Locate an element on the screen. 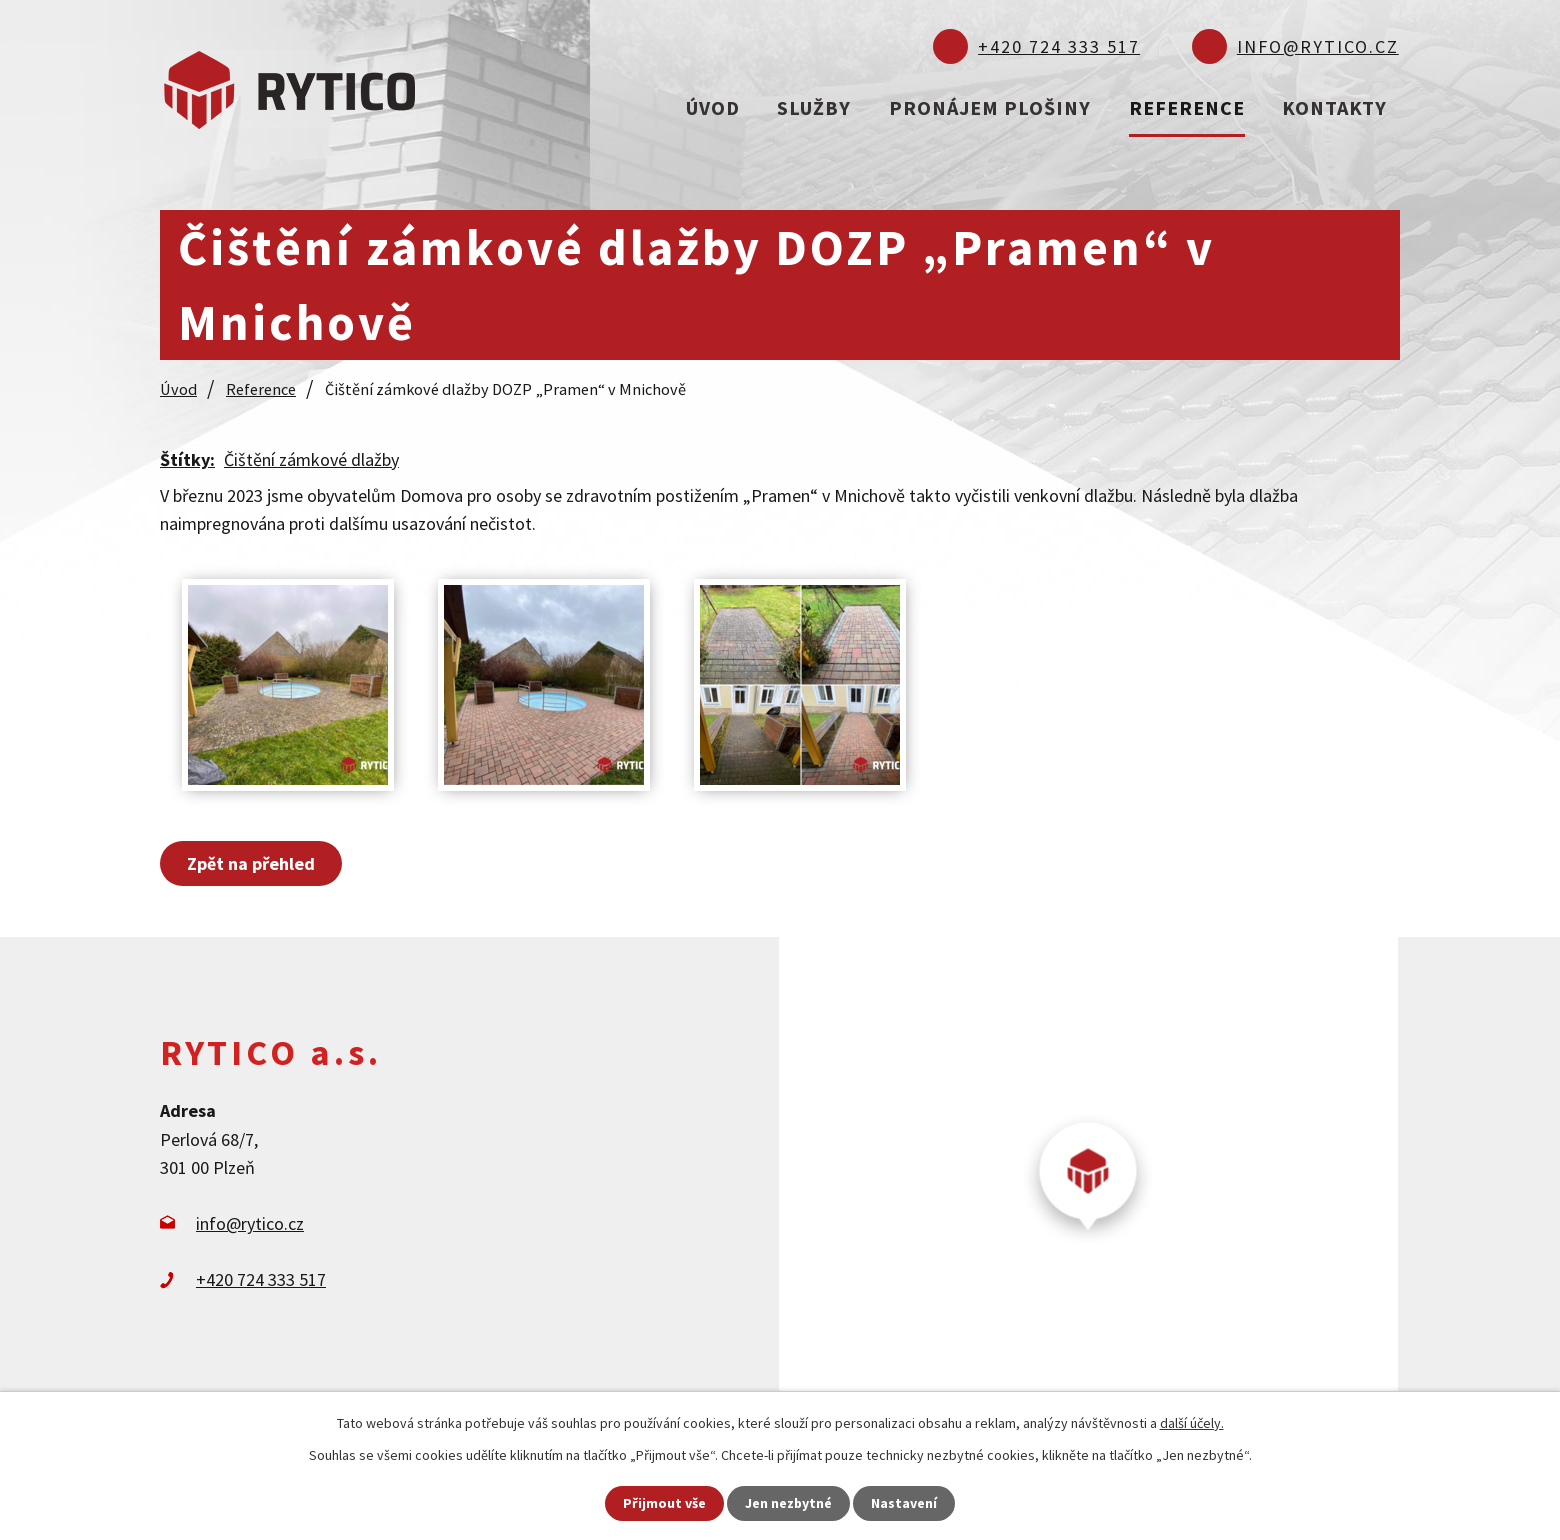 This screenshot has height=1540, width=1560. Nastavení [Otevřít nastavení cookies] is located at coordinates (905, 1503).